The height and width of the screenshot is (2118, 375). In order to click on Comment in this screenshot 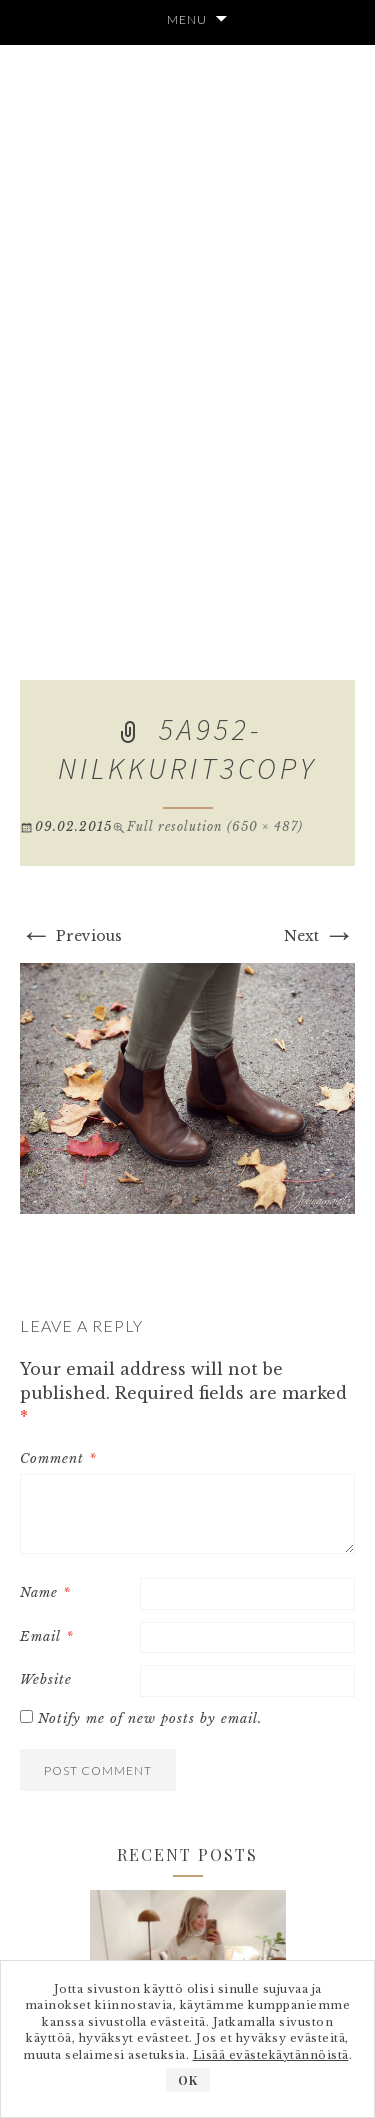, I will do `click(58, 1458)`.